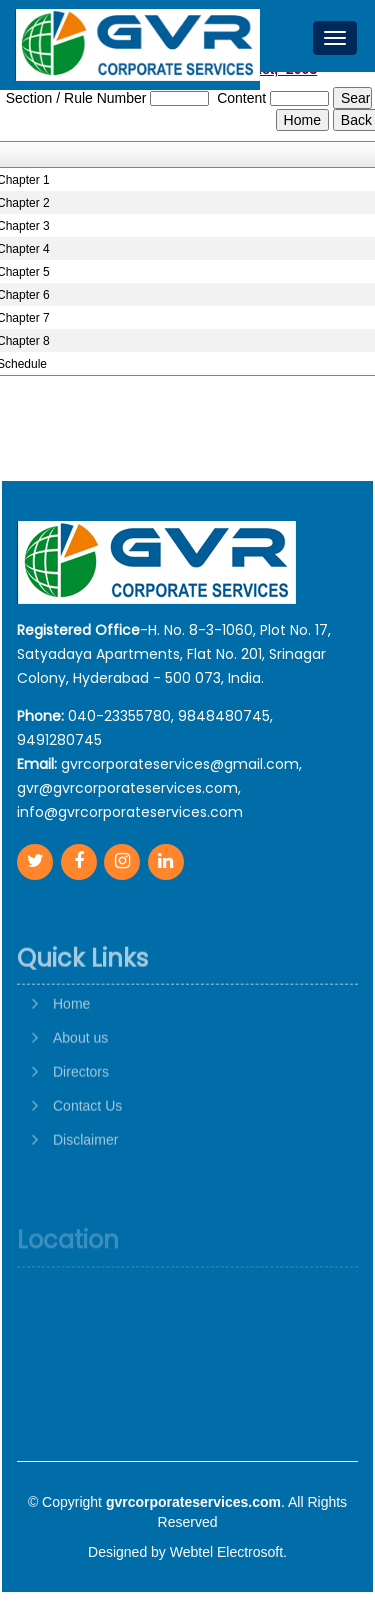  What do you see at coordinates (71, 1045) in the screenshot?
I see `Home` at bounding box center [71, 1045].